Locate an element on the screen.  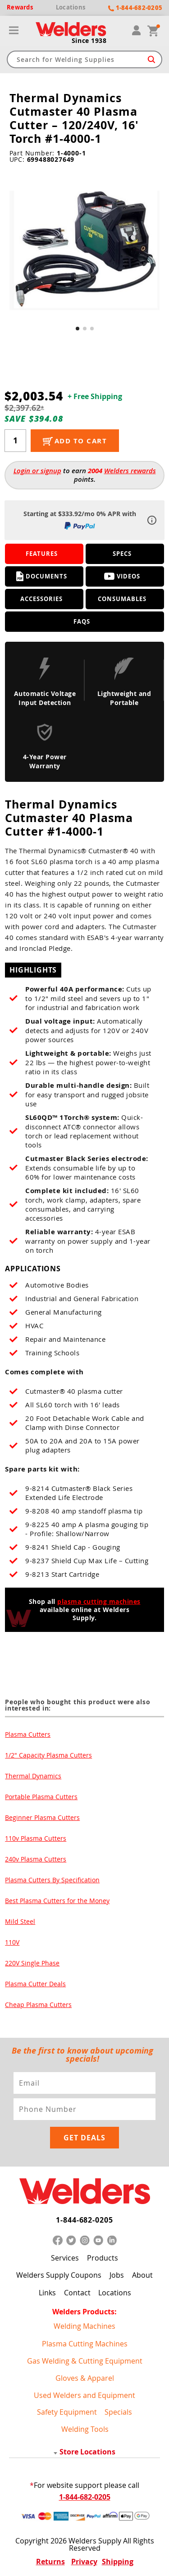
1/2" Capacity Plasma Cutters is located at coordinates (48, 1755).